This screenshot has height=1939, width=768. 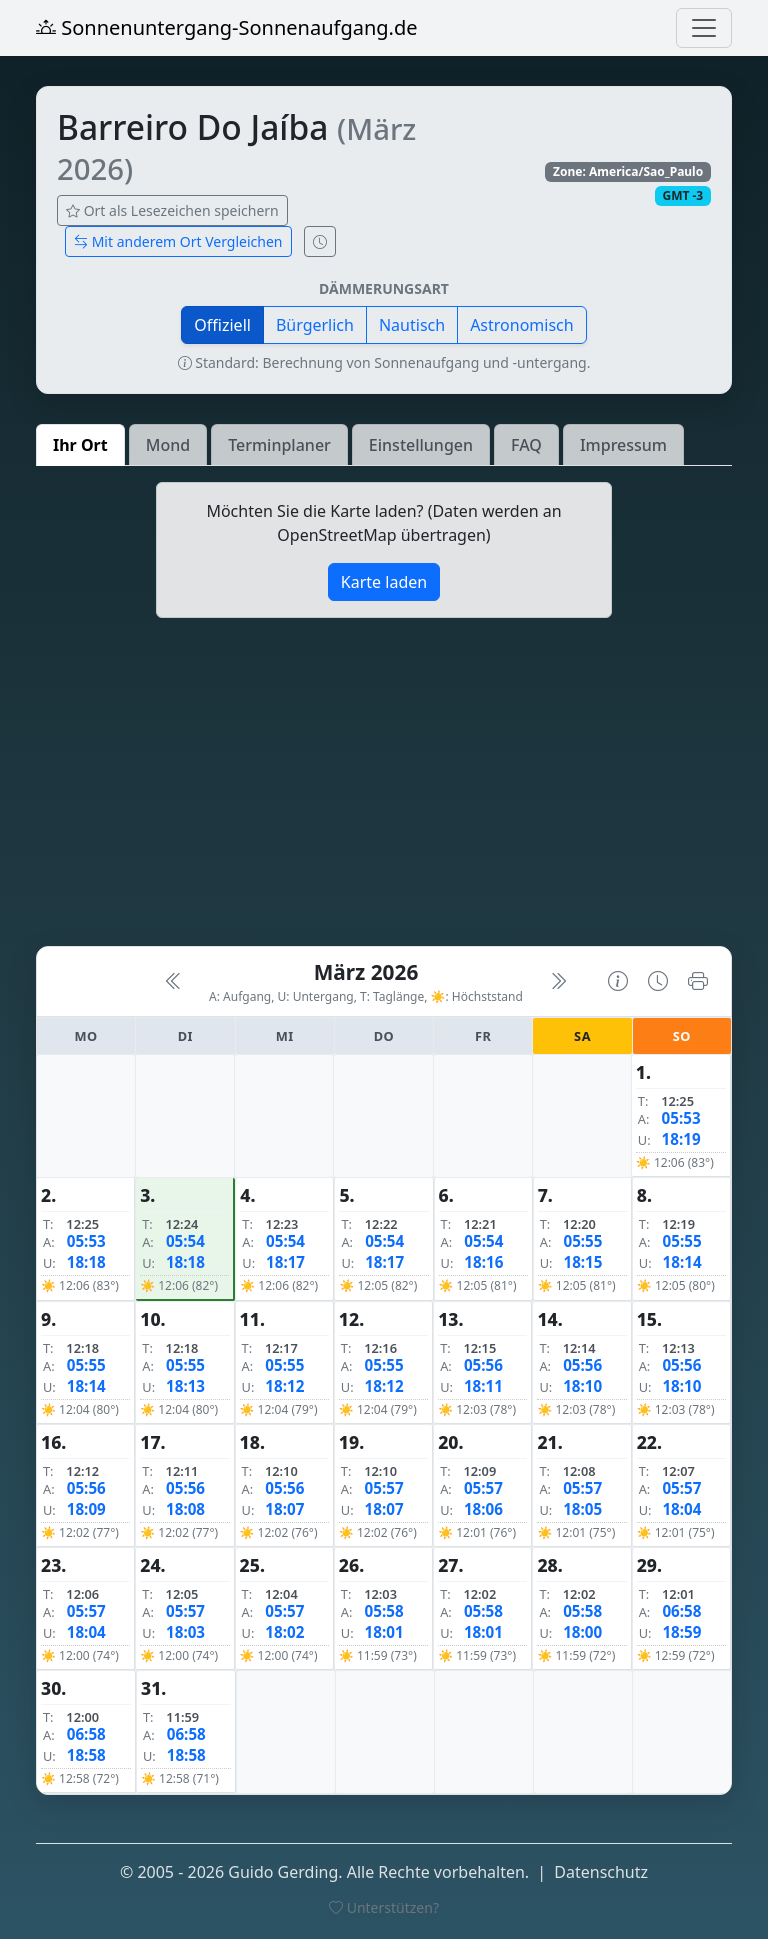 What do you see at coordinates (80, 445) in the screenshot?
I see `Ihr Ort [tab]` at bounding box center [80, 445].